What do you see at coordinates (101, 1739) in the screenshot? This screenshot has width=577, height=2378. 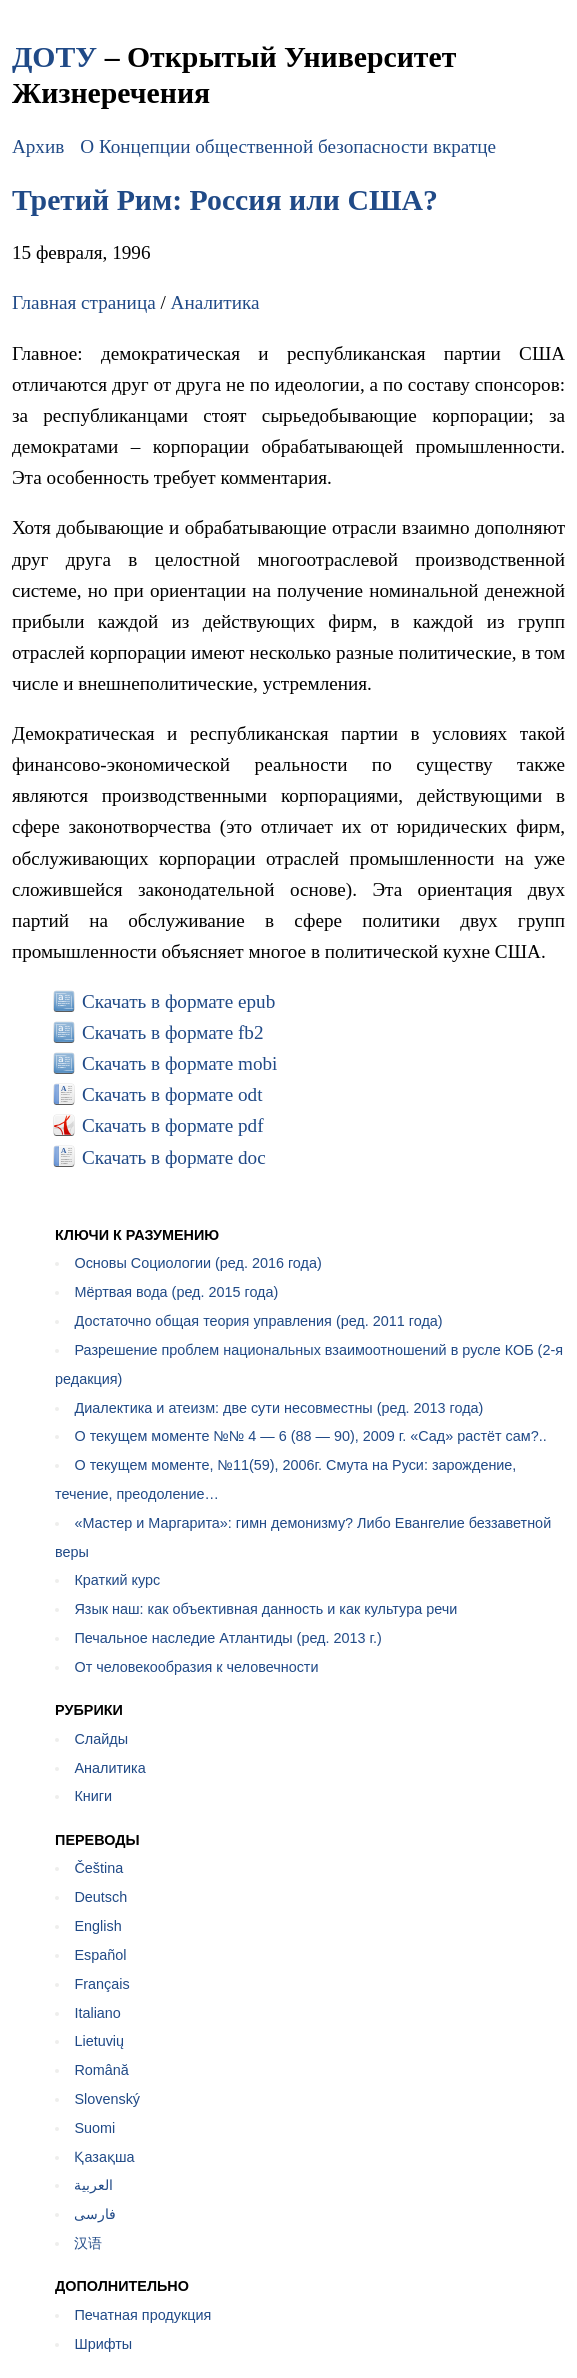 I see `Слайды` at bounding box center [101, 1739].